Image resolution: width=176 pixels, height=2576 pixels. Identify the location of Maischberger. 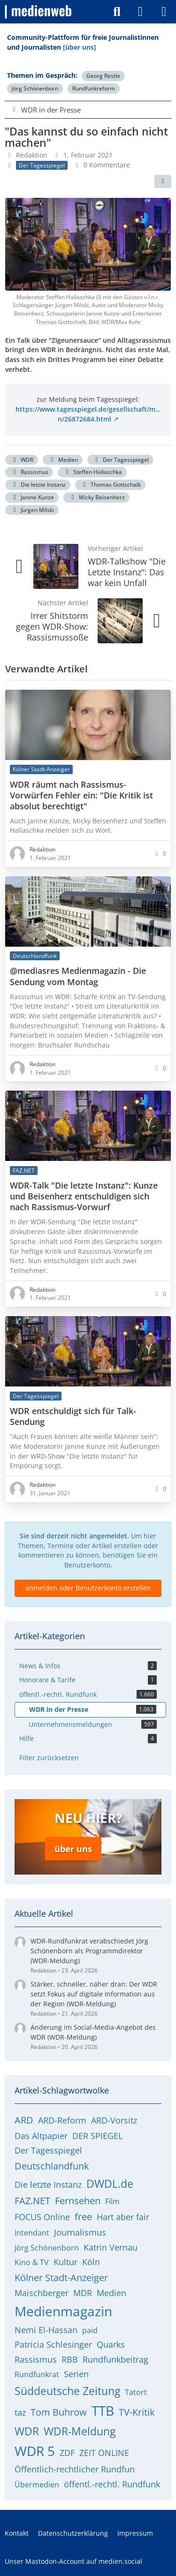
(42, 2292).